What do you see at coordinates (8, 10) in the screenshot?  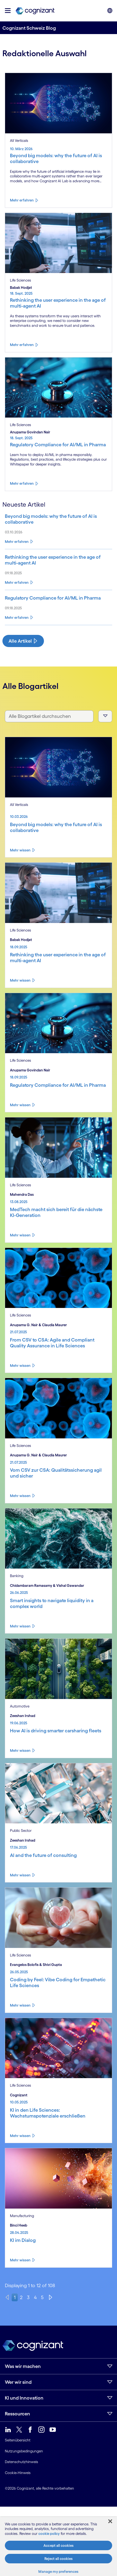 I see `[button]` at bounding box center [8, 10].